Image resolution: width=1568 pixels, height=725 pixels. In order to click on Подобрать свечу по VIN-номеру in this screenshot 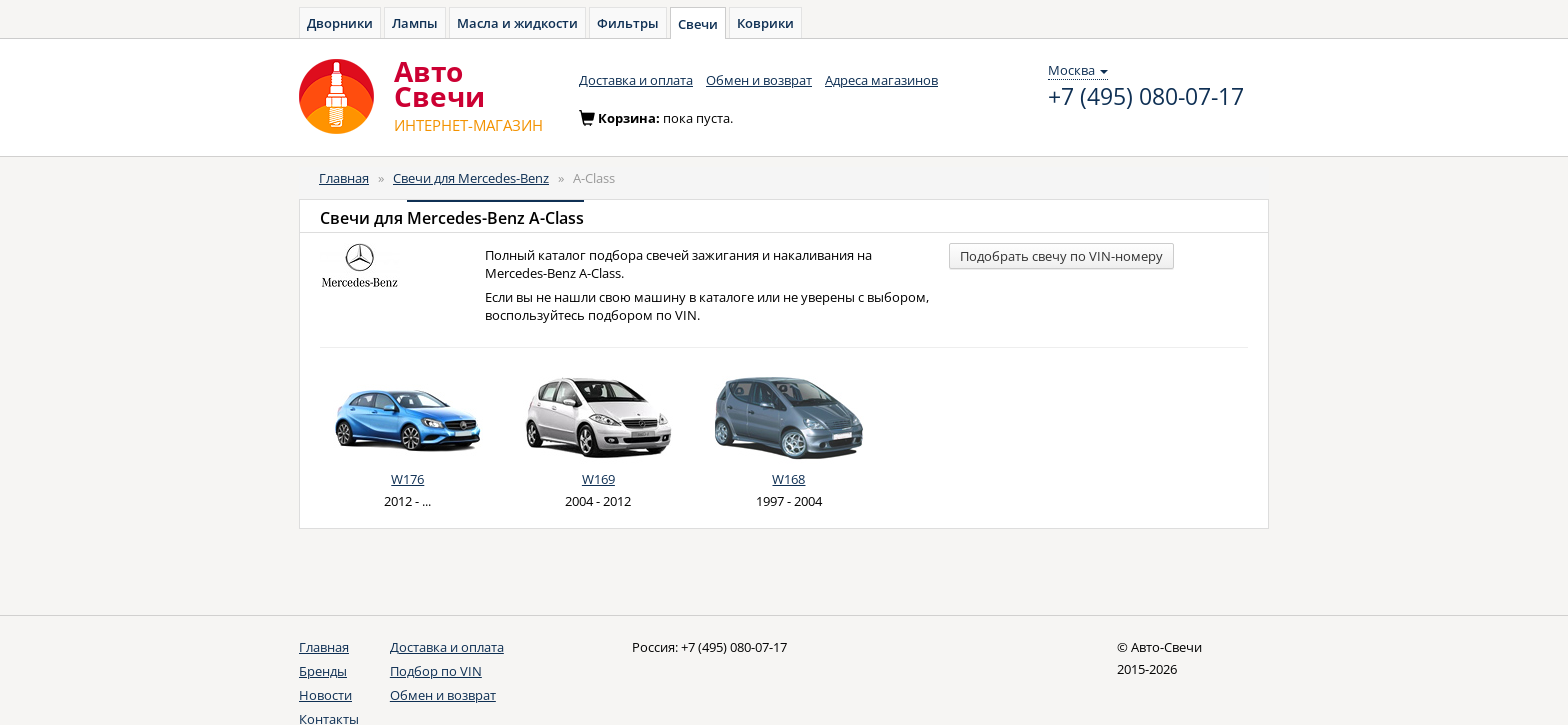, I will do `click(1061, 256)`.